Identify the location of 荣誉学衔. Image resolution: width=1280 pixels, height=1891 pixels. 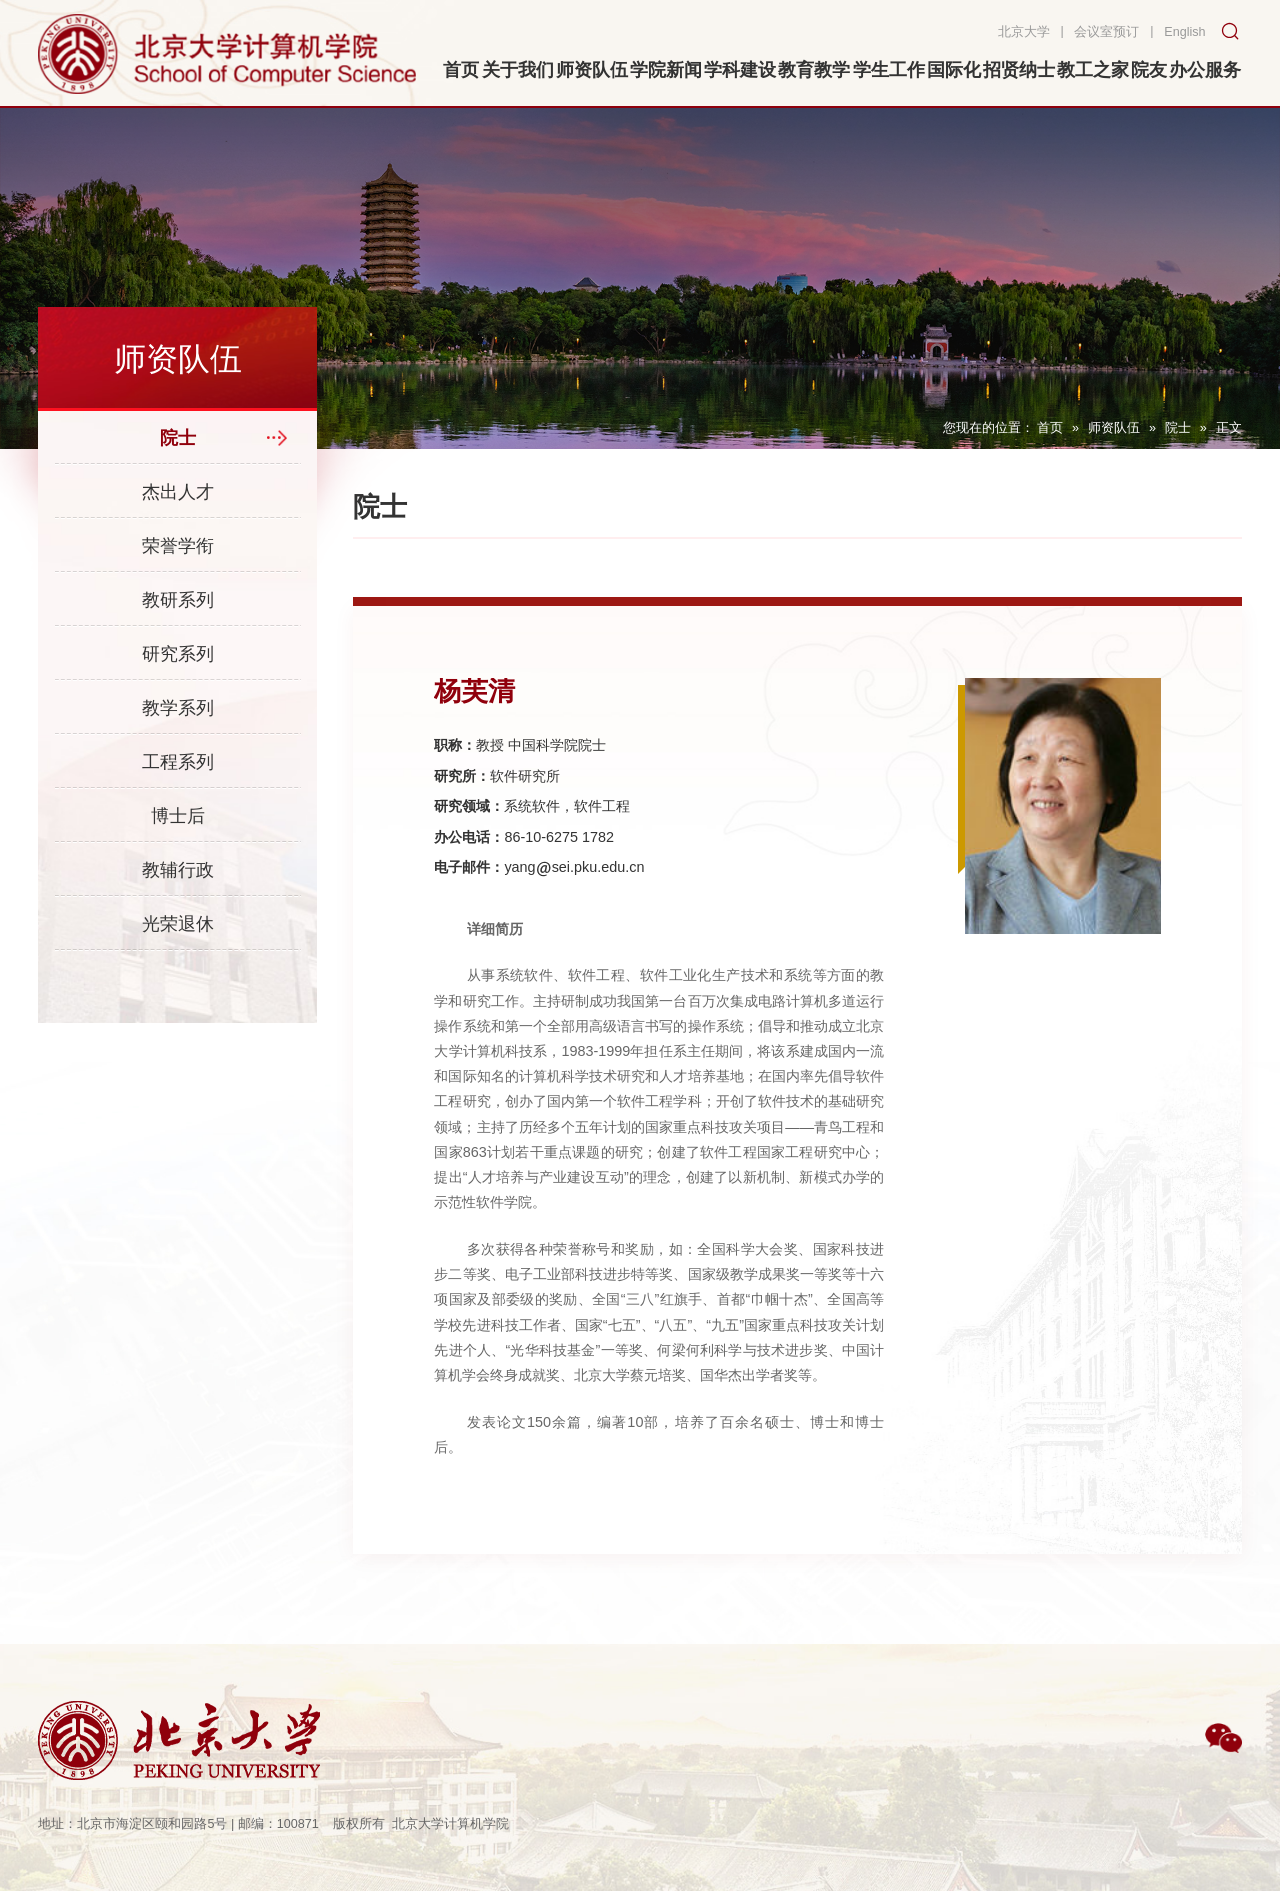
(178, 546).